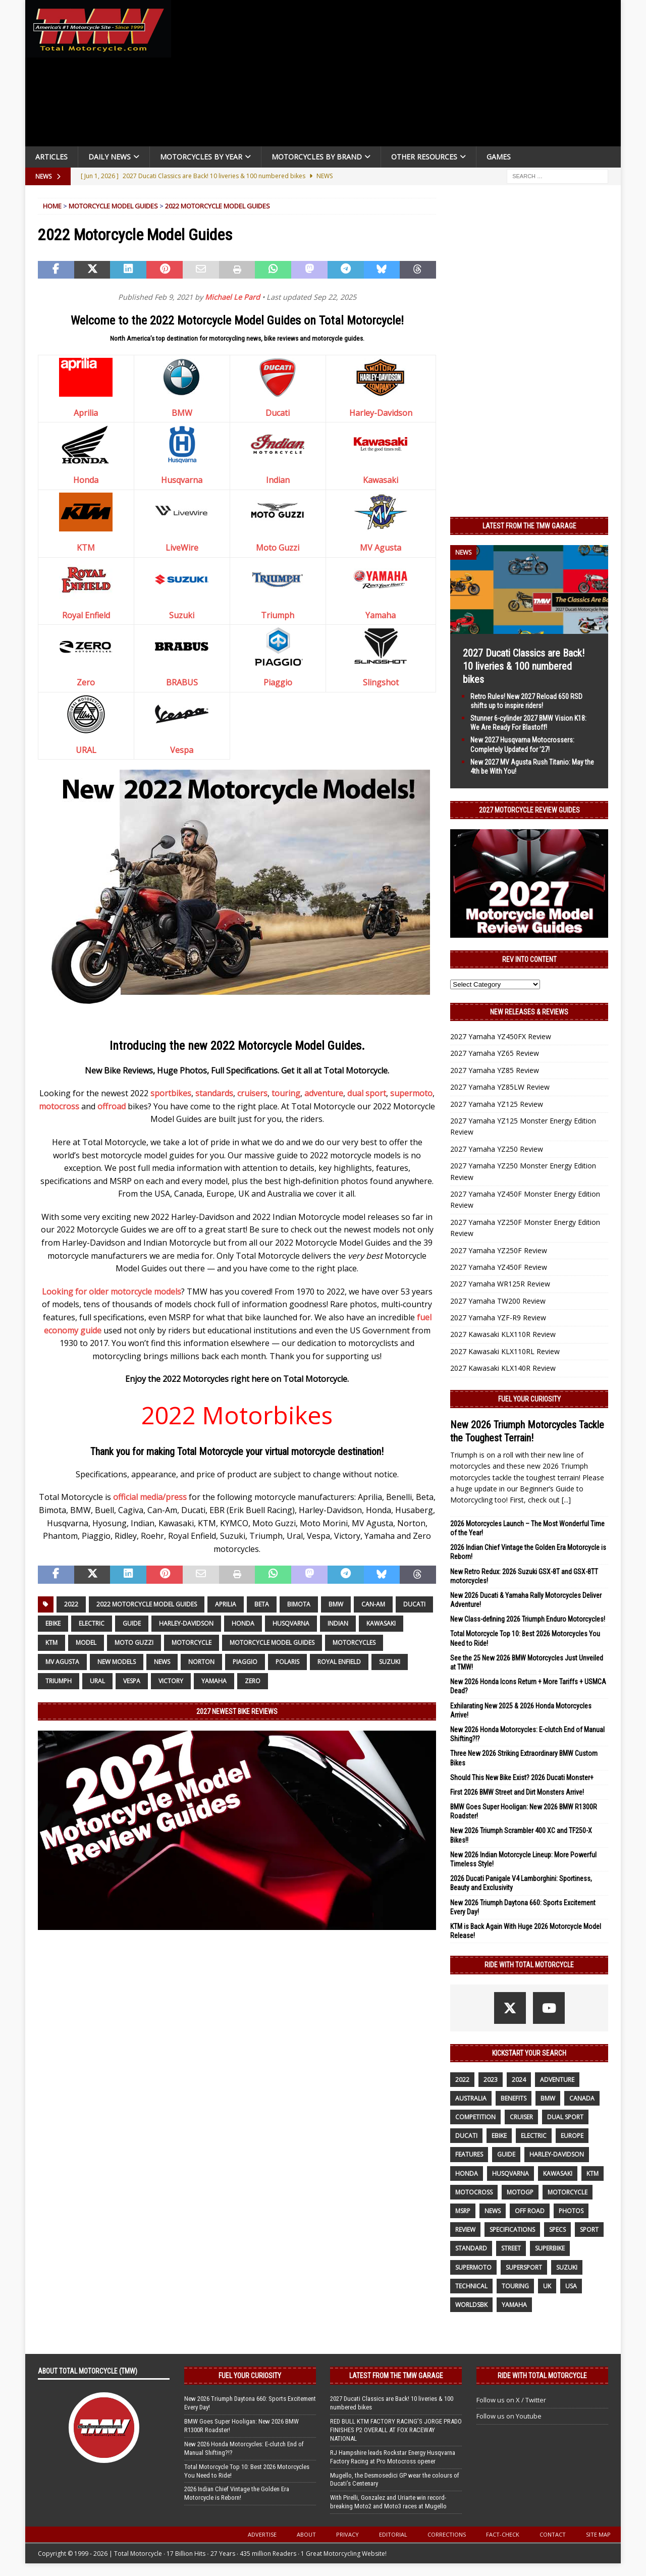 This screenshot has height=2576, width=646. I want to click on husqvarna, so click(291, 1623).